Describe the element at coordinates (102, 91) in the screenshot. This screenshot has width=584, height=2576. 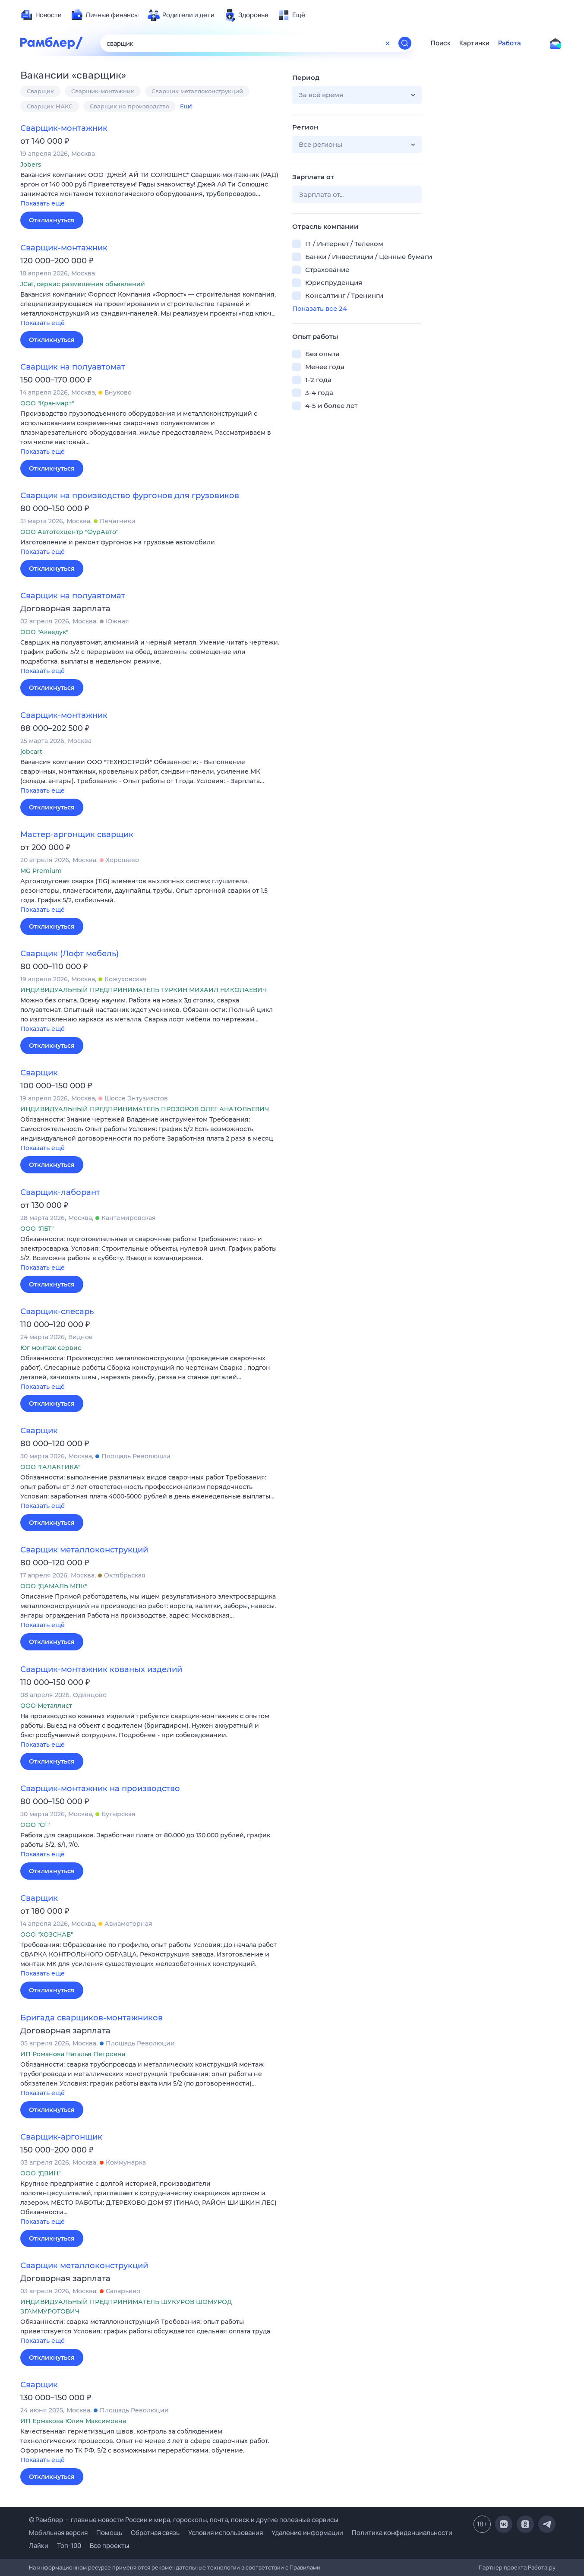
I see `Сварщик-монтажник` at that location.